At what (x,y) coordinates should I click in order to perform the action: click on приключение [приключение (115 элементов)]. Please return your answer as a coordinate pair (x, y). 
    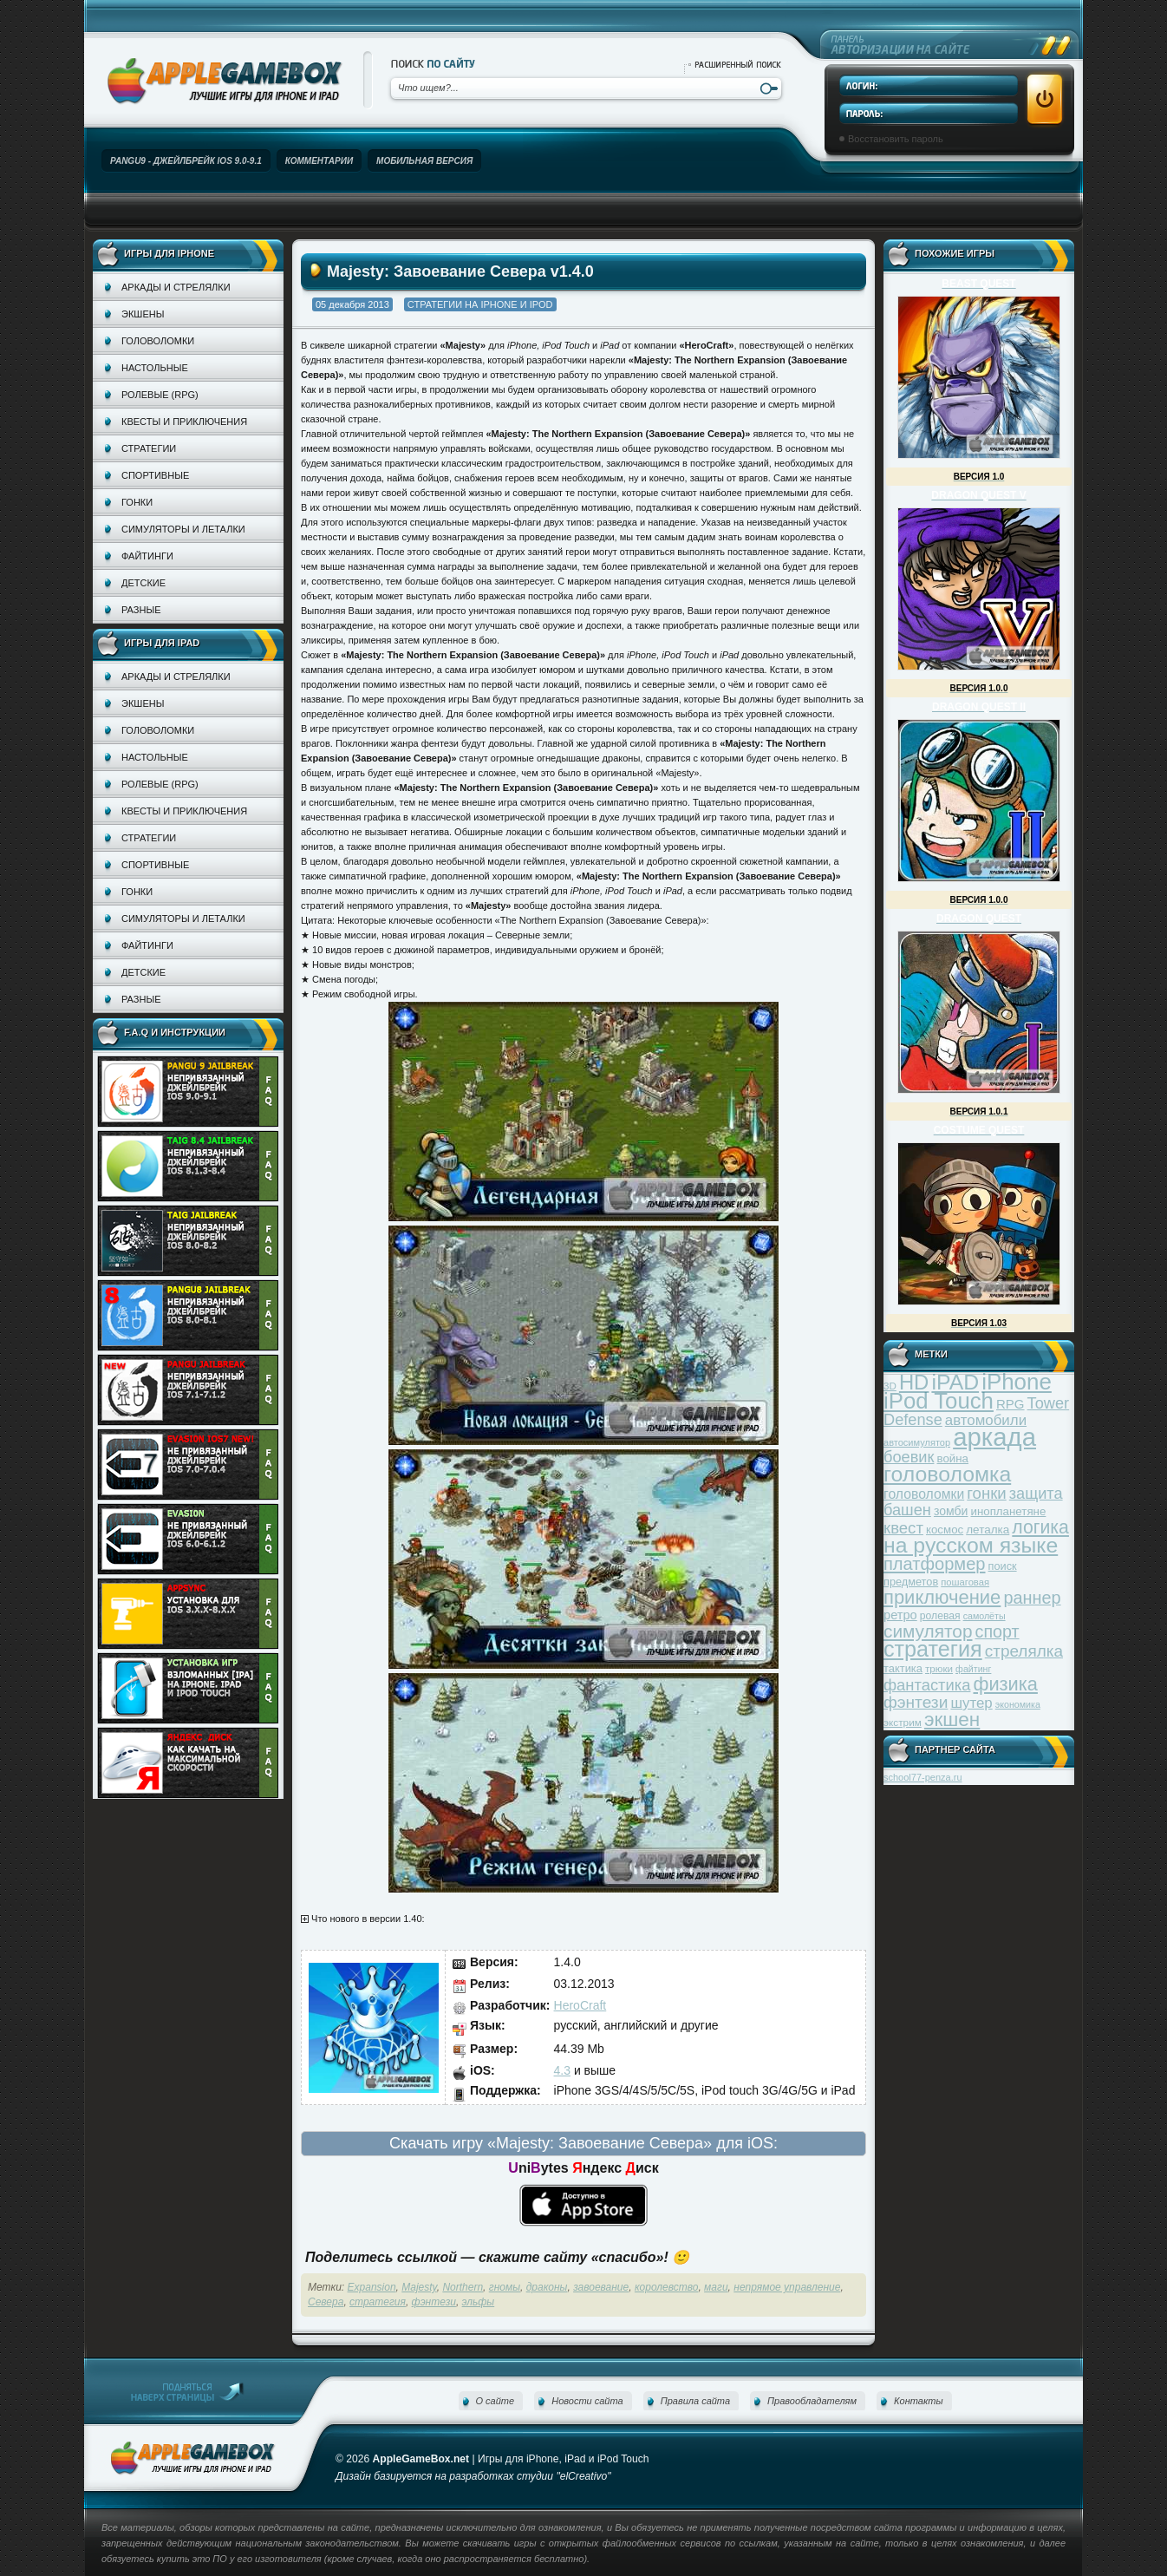
    Looking at the image, I should click on (942, 1597).